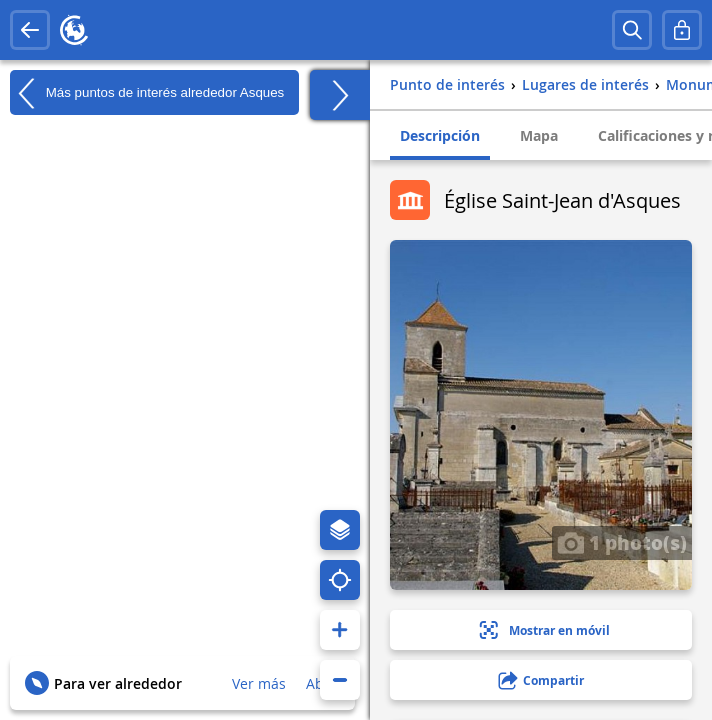 Image resolution: width=712 pixels, height=720 pixels. What do you see at coordinates (259, 683) in the screenshot?
I see `Ver más` at bounding box center [259, 683].